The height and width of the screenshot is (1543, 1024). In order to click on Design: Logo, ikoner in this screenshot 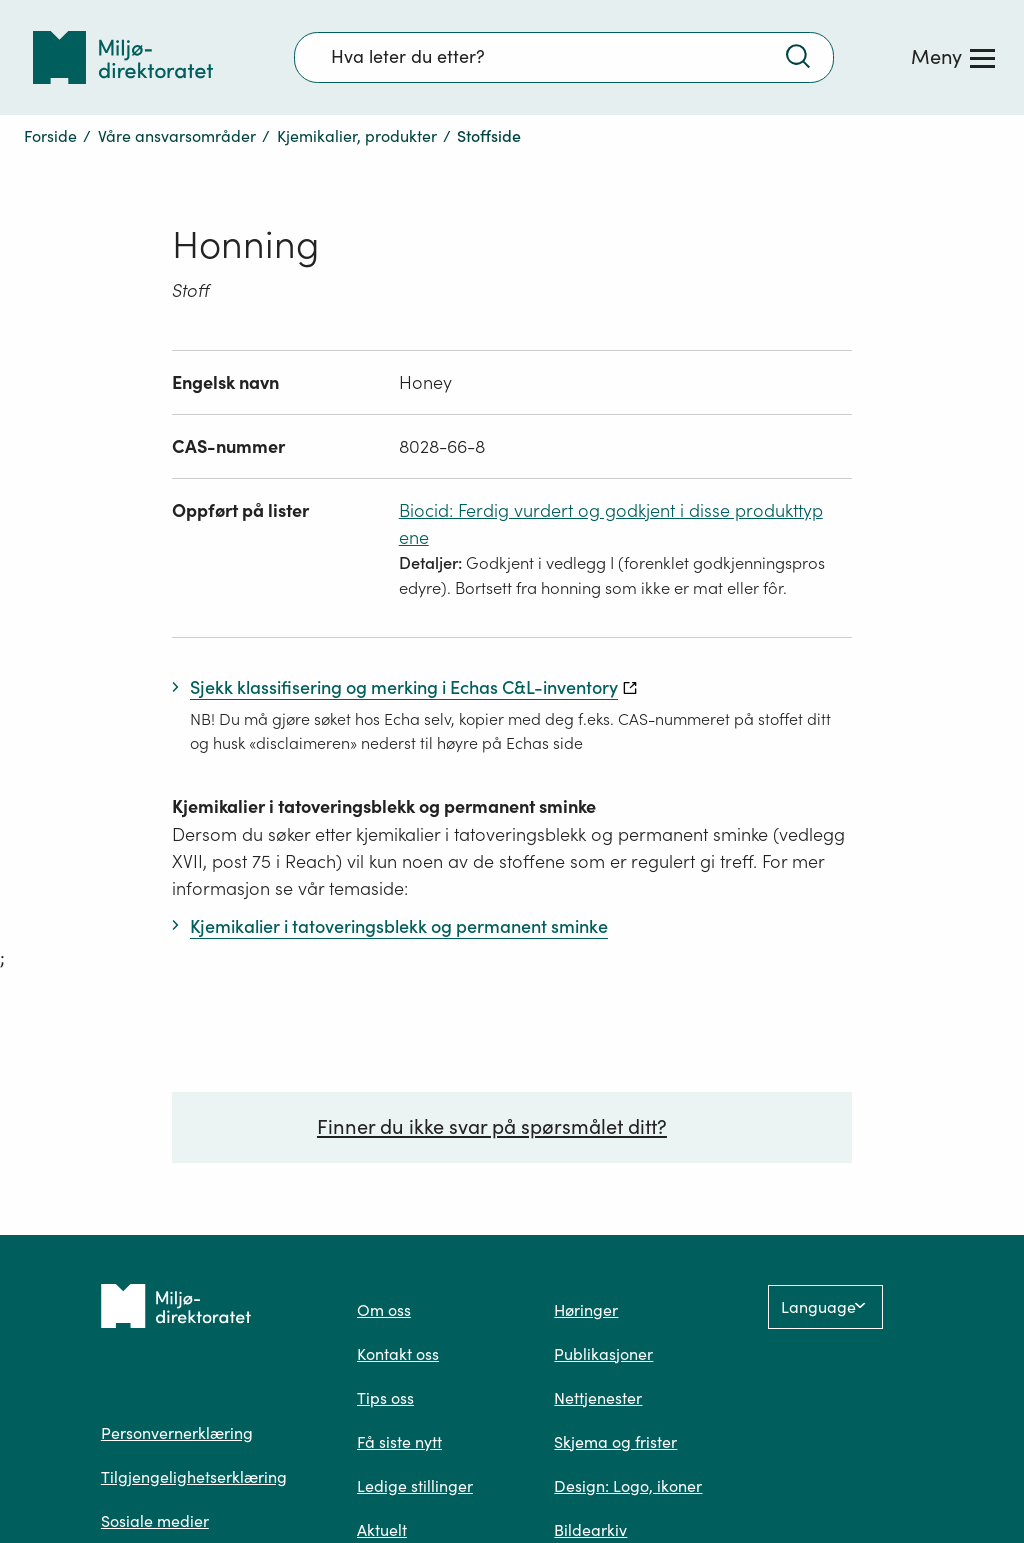, I will do `click(628, 1486)`.